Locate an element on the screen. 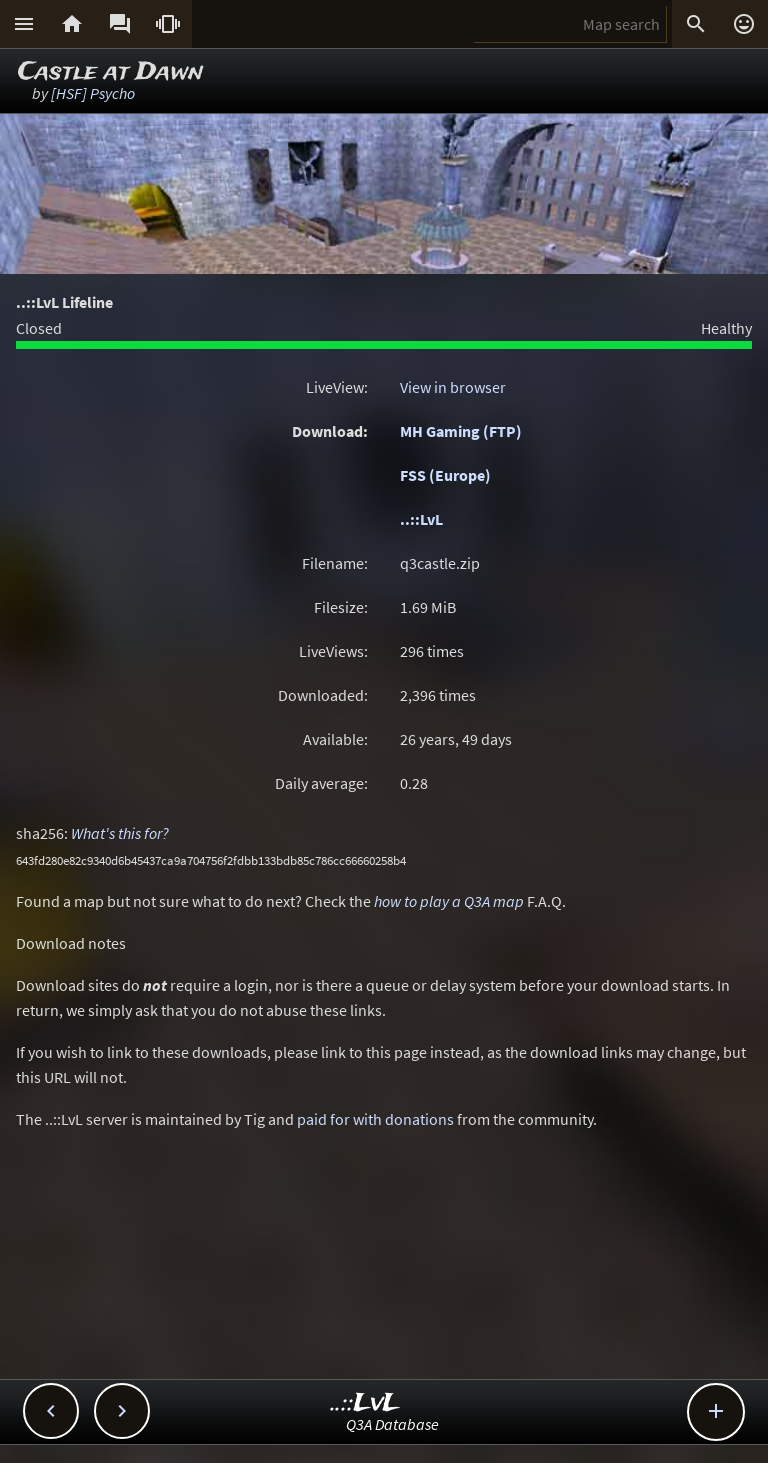 This screenshot has width=768, height=1463. Q3A Database is located at coordinates (392, 1424).